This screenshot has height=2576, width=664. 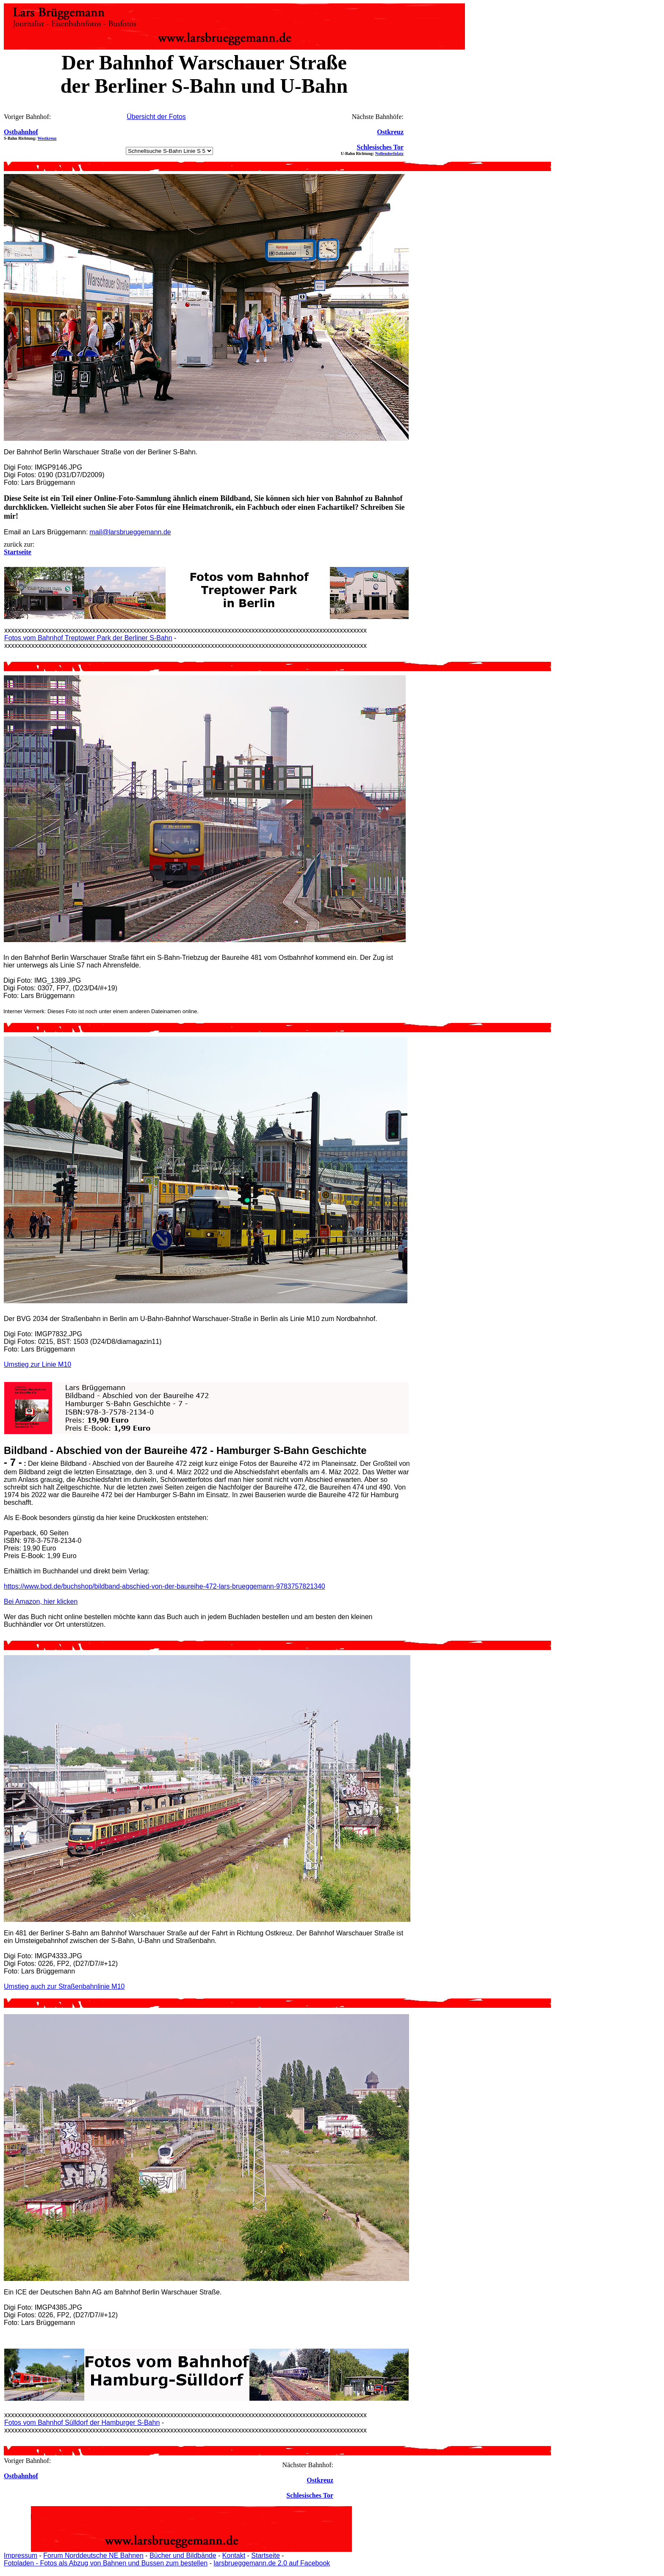 What do you see at coordinates (40, 1601) in the screenshot?
I see `Bei Amazon, hier klicken` at bounding box center [40, 1601].